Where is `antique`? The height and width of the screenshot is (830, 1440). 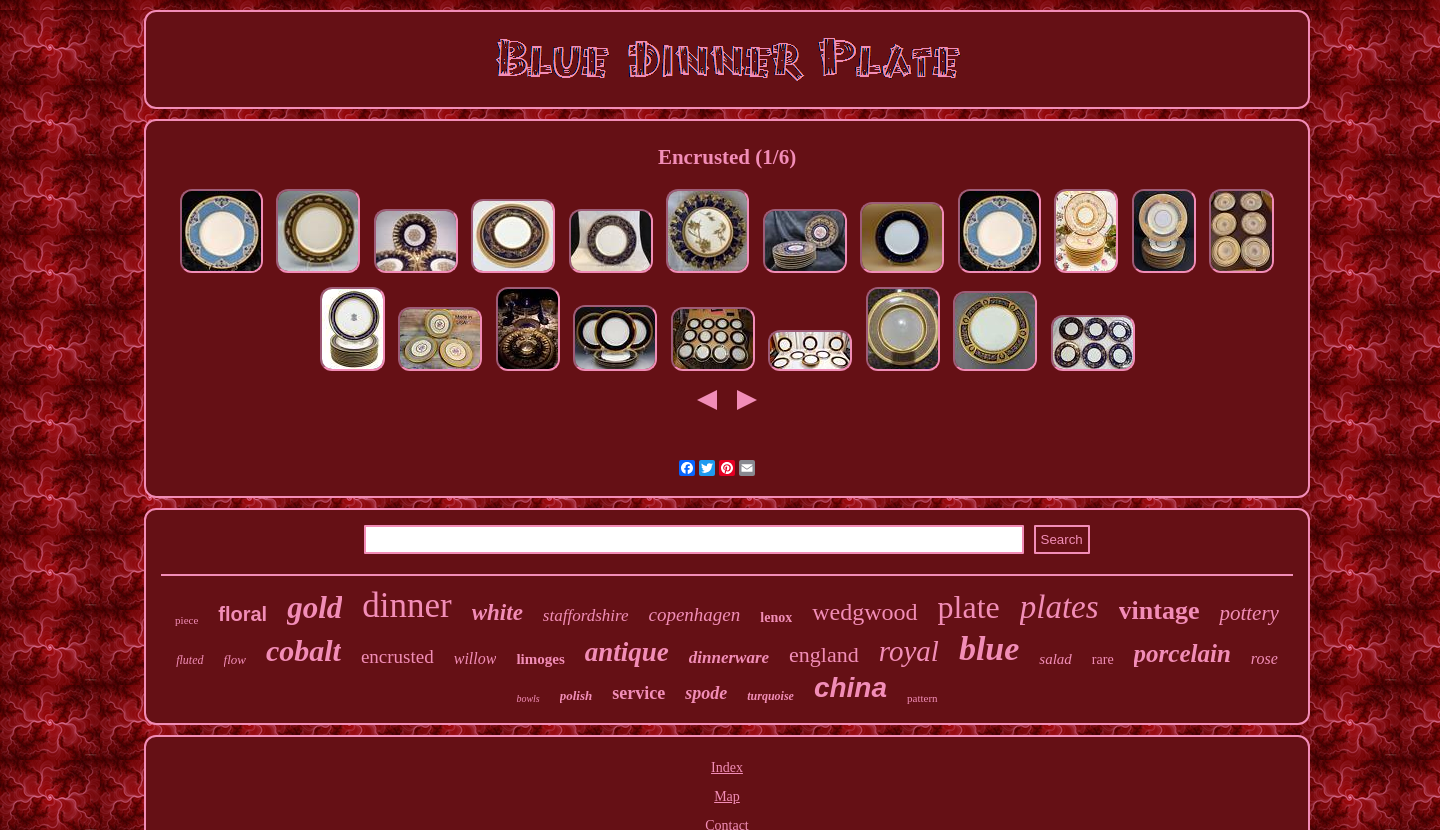
antique is located at coordinates (627, 652).